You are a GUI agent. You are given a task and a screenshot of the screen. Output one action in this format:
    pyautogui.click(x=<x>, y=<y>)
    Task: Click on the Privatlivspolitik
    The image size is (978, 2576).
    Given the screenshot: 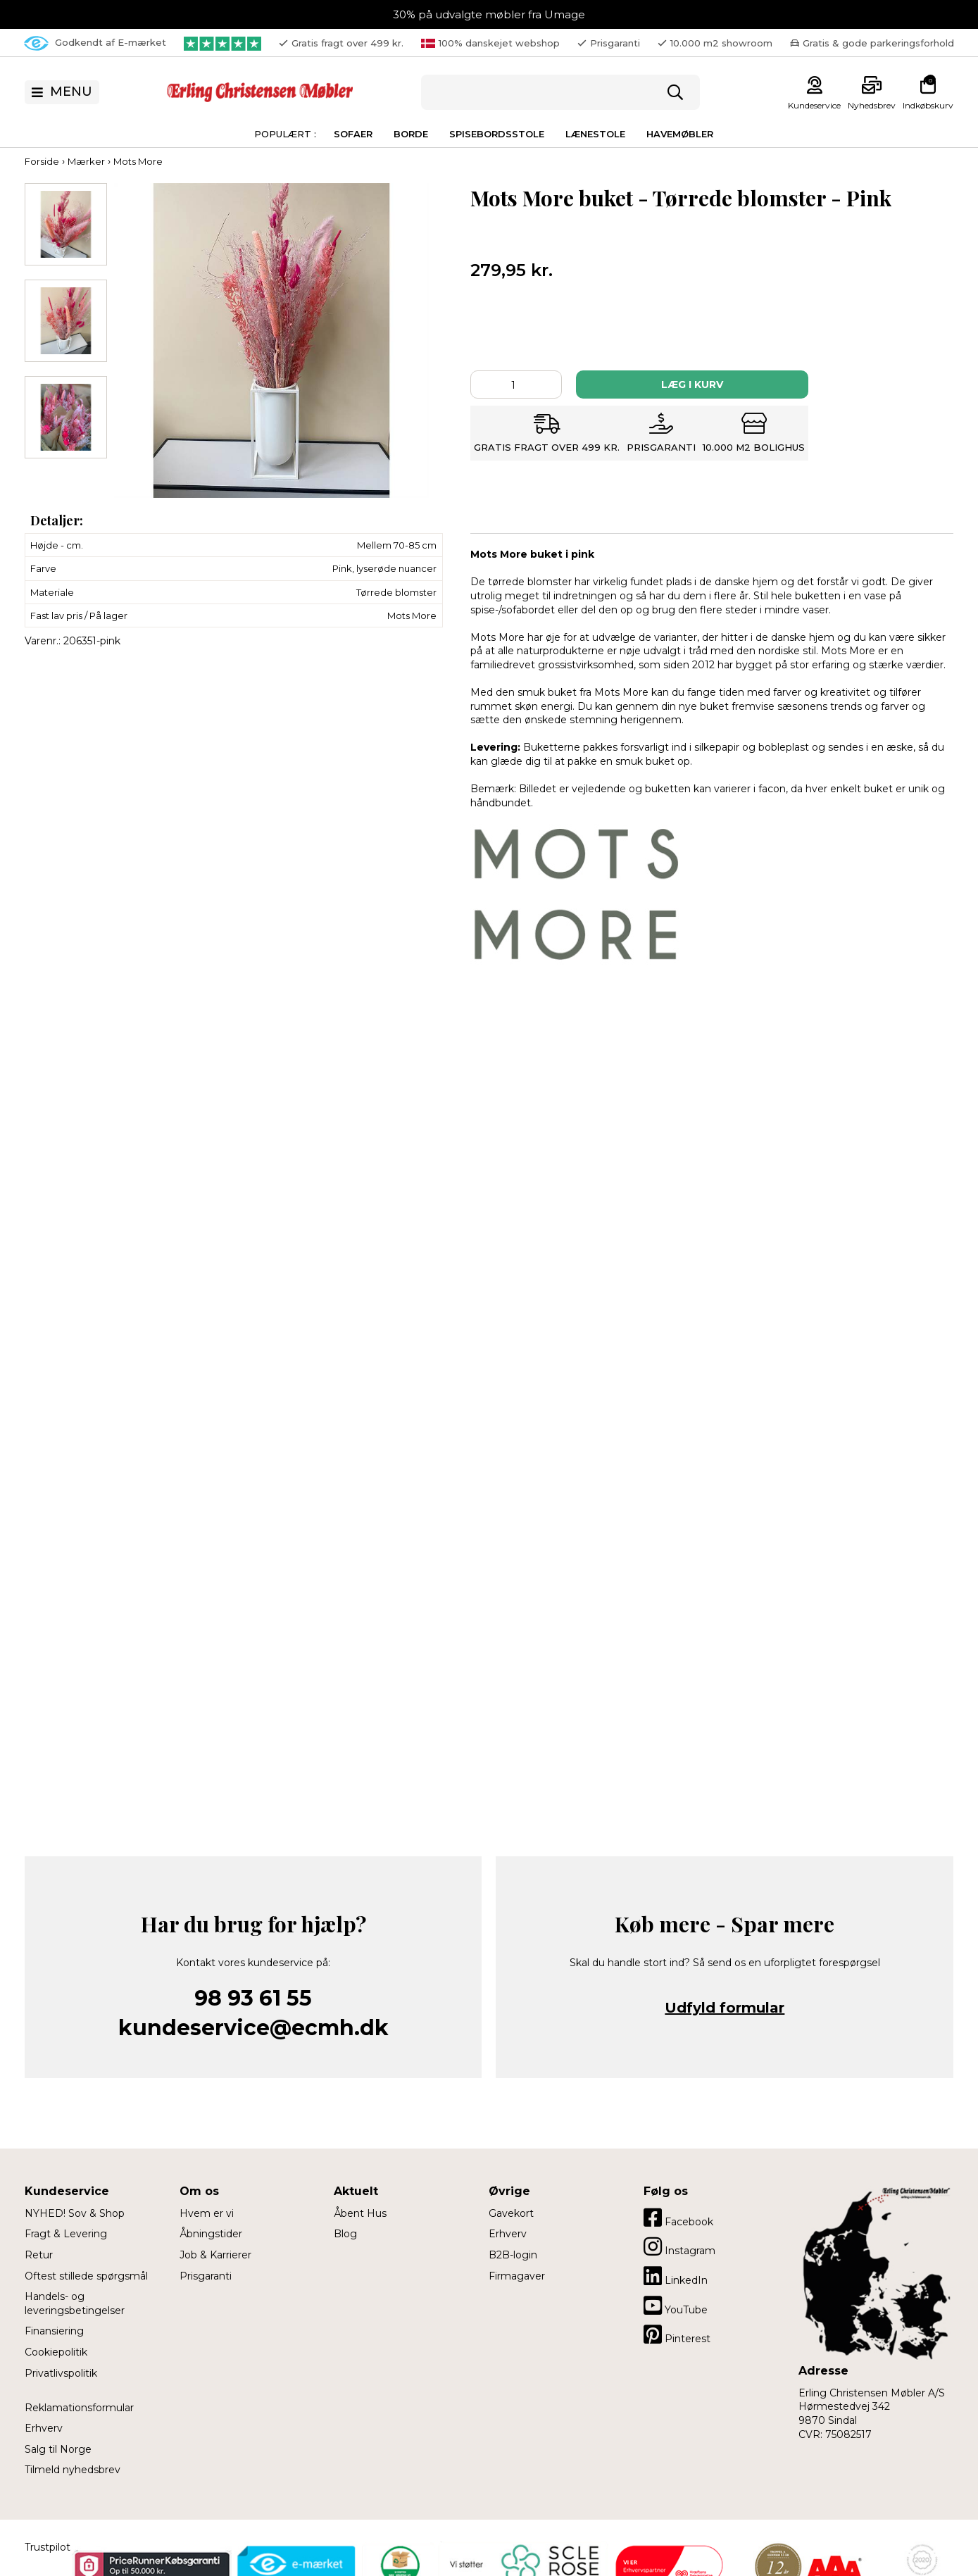 What is the action you would take?
    pyautogui.click(x=61, y=2373)
    